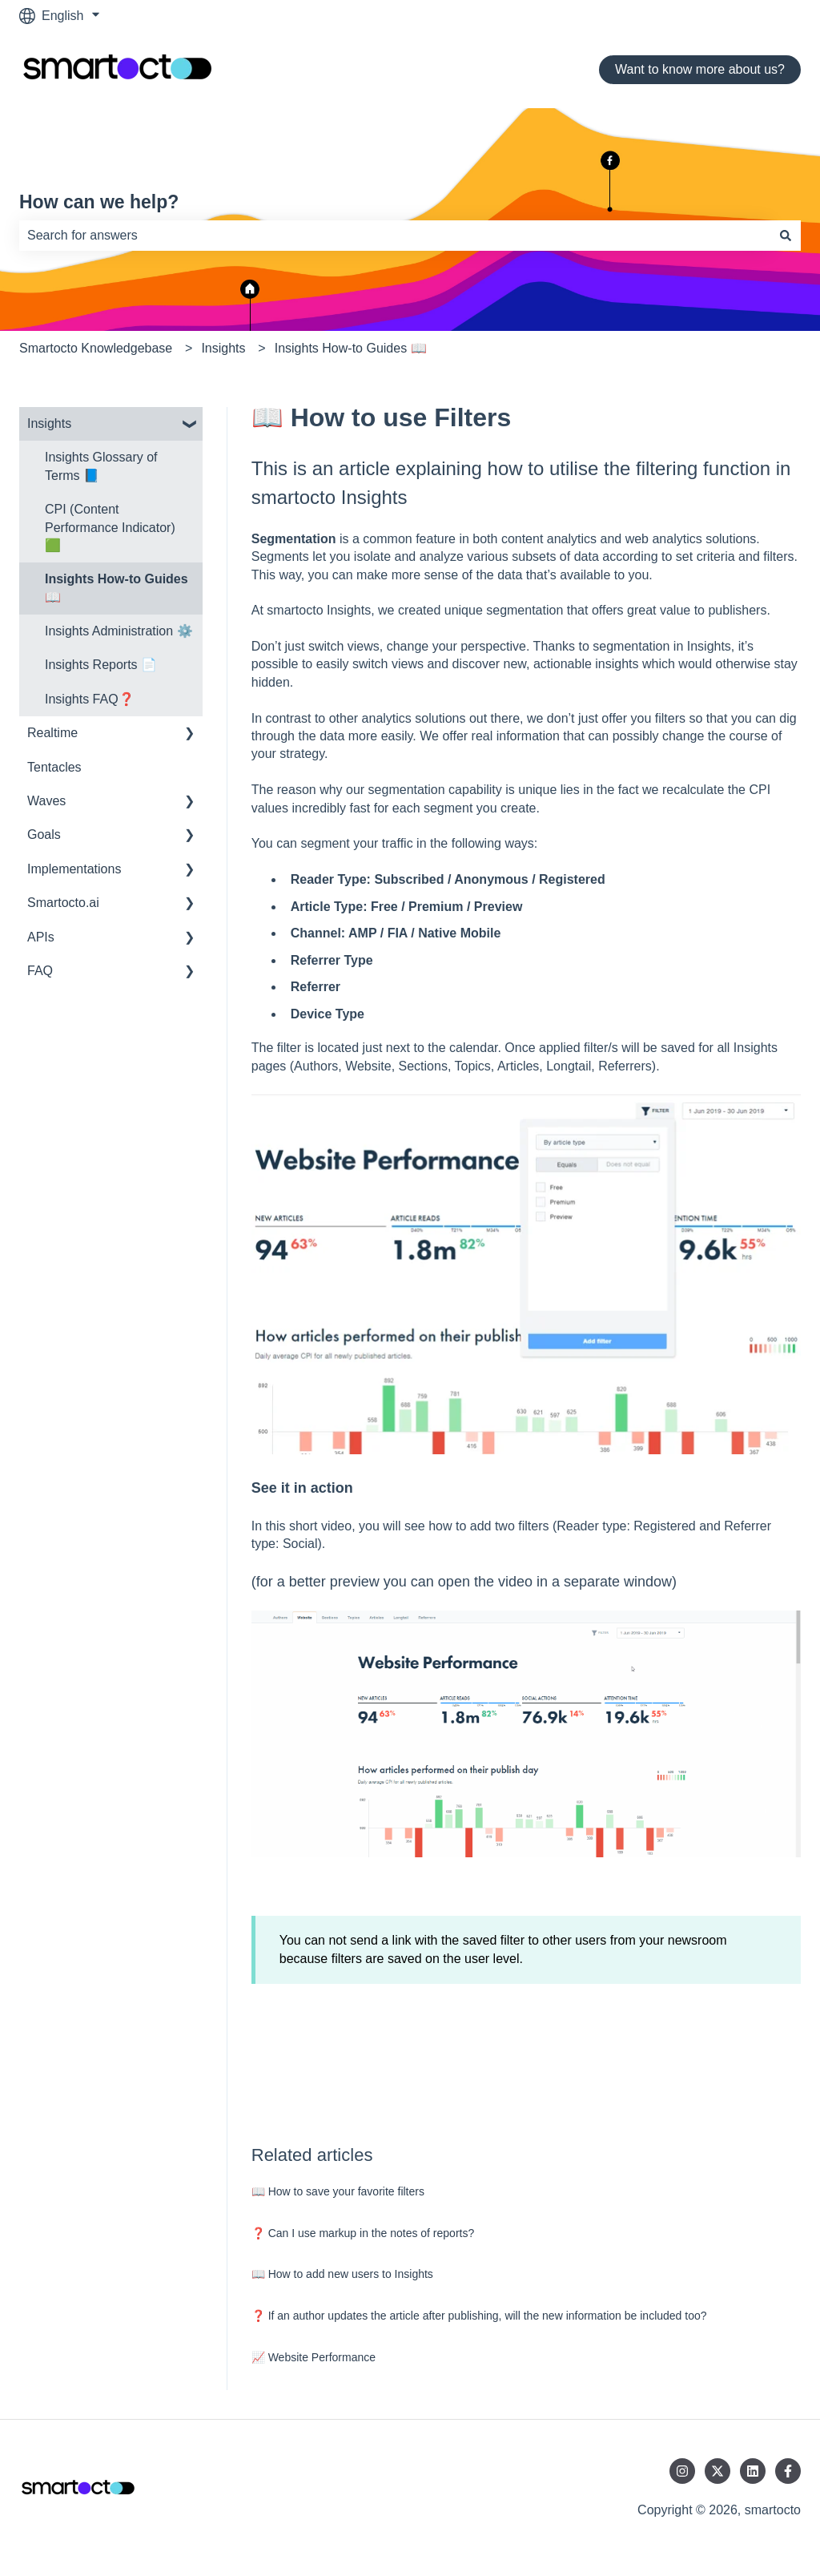  Describe the element at coordinates (682, 2471) in the screenshot. I see `[Follow us on Instagram]` at that location.